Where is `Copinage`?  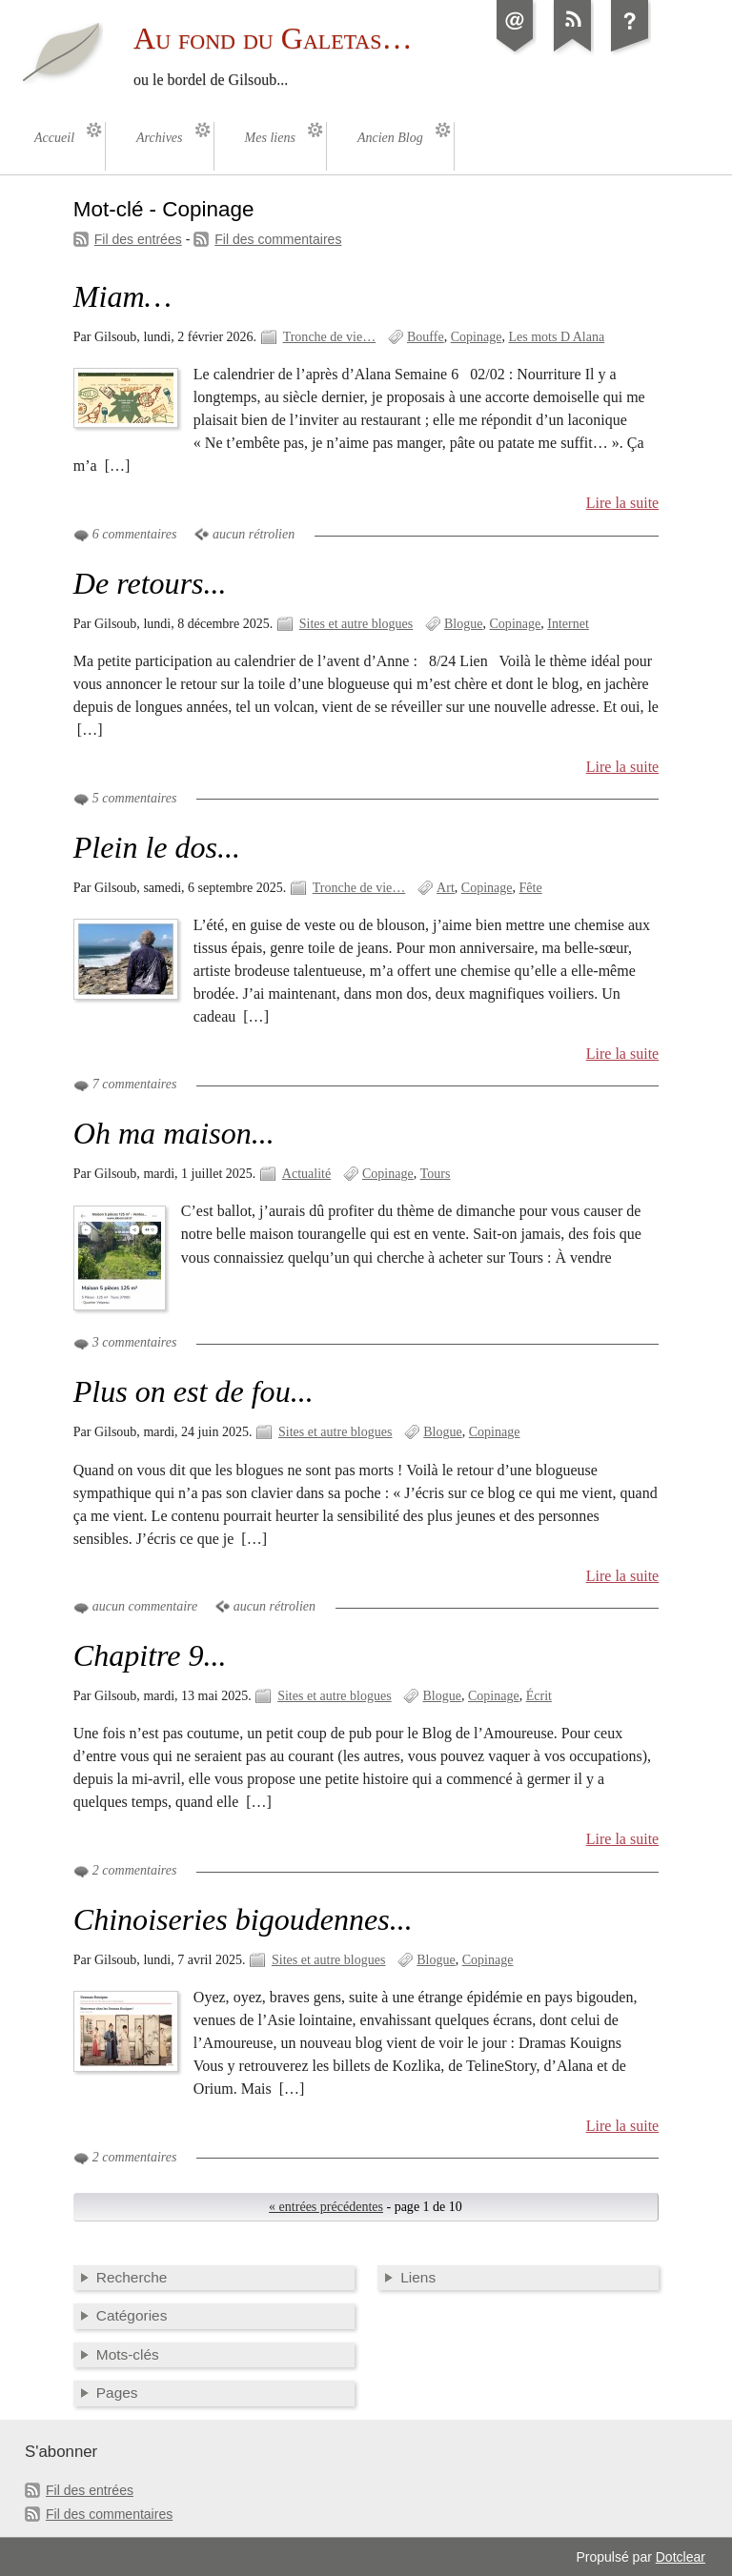
Copinage is located at coordinates (476, 337).